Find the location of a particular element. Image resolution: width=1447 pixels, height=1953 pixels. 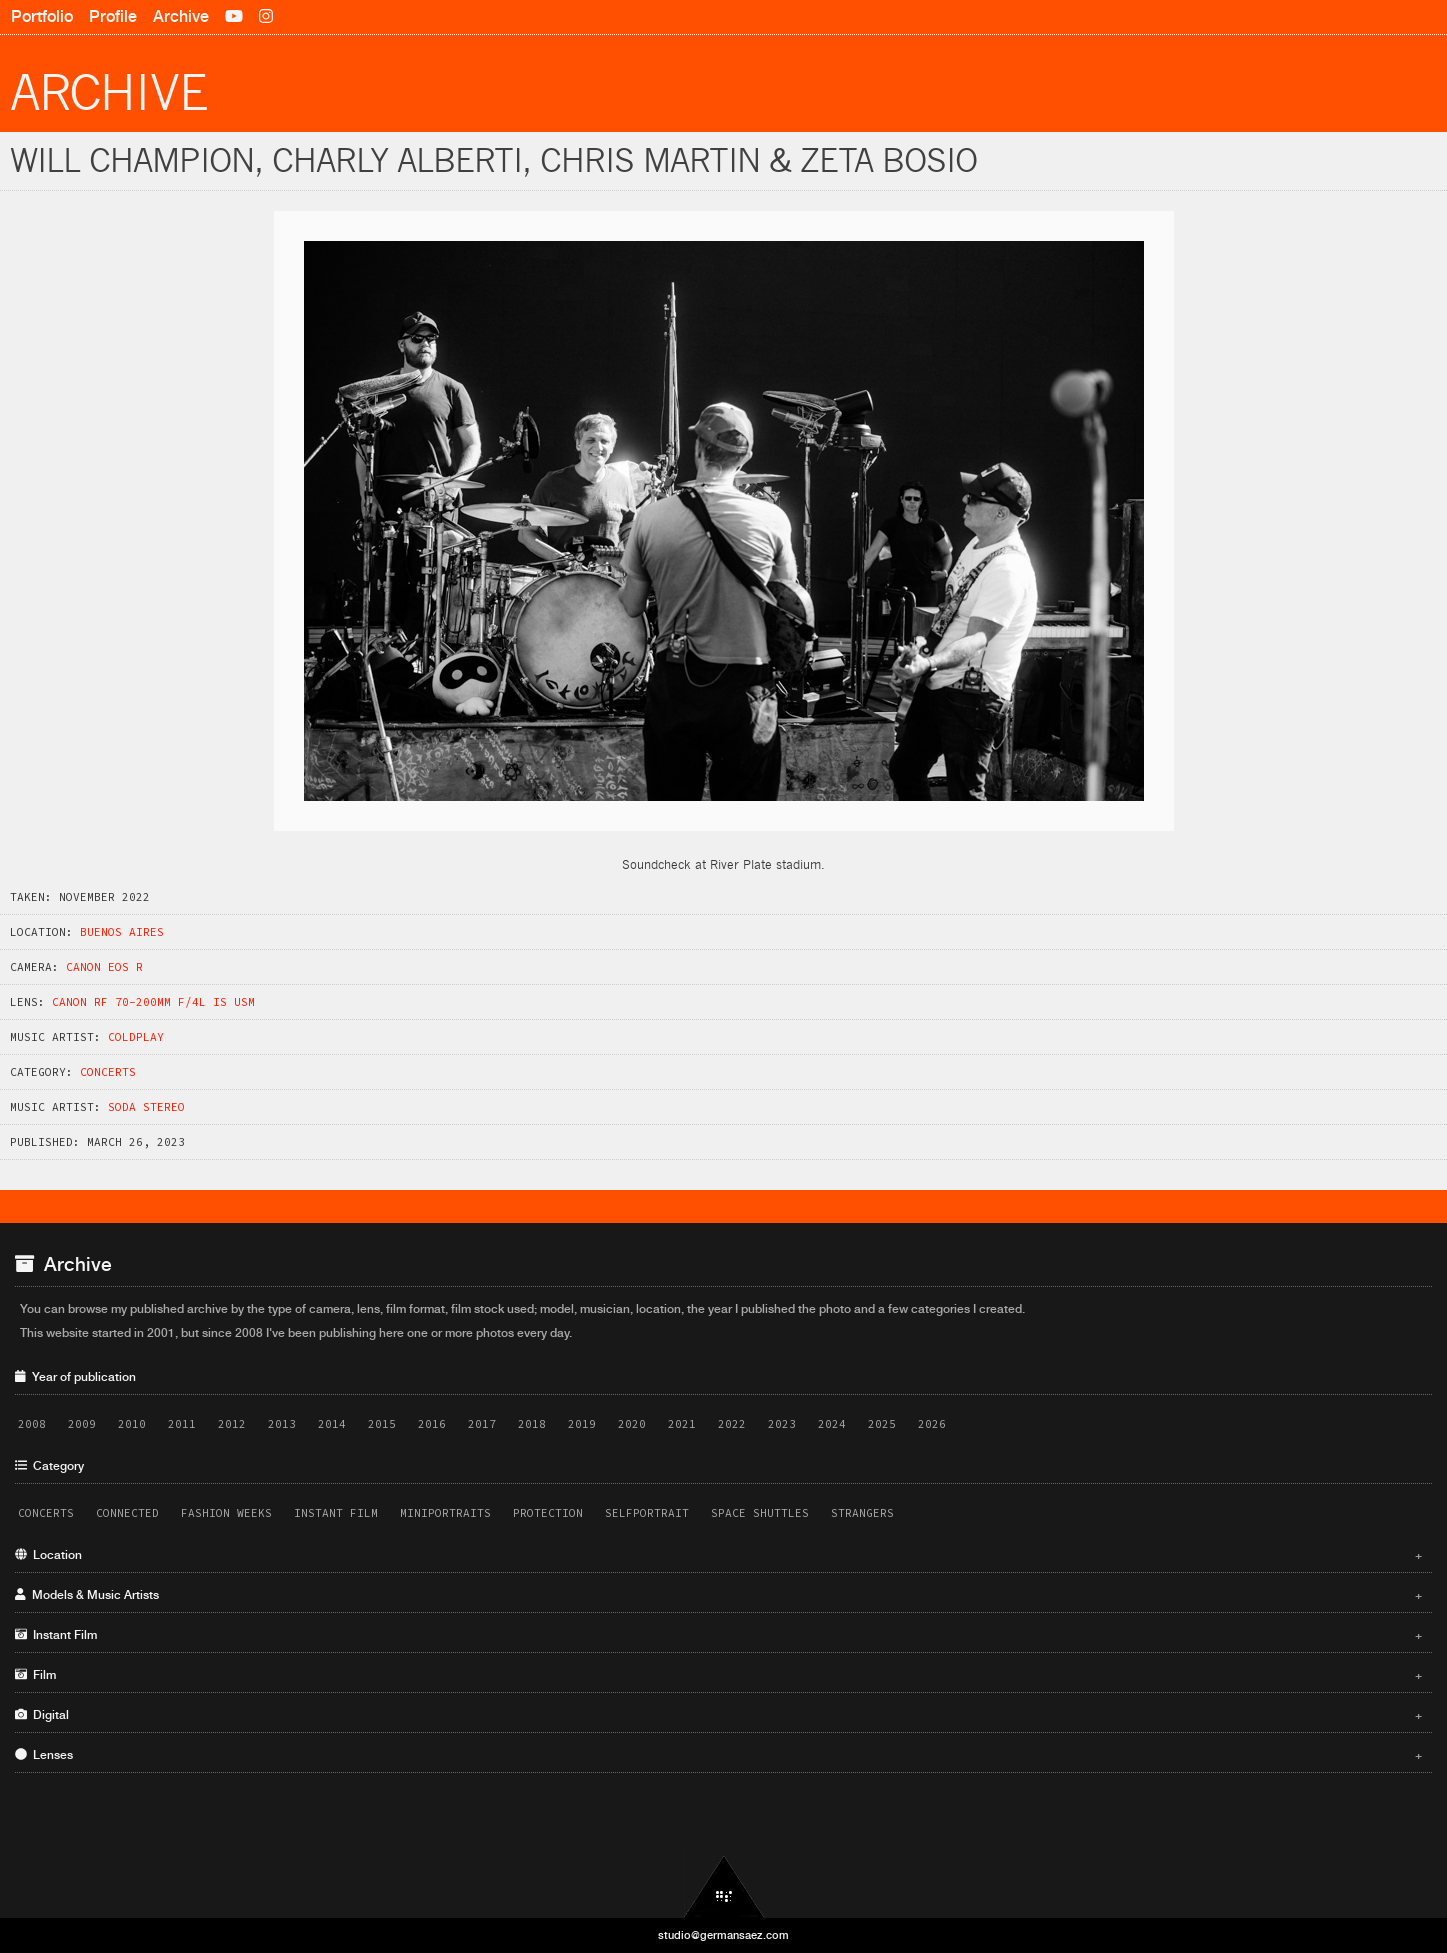

Portfolio is located at coordinates (42, 16).